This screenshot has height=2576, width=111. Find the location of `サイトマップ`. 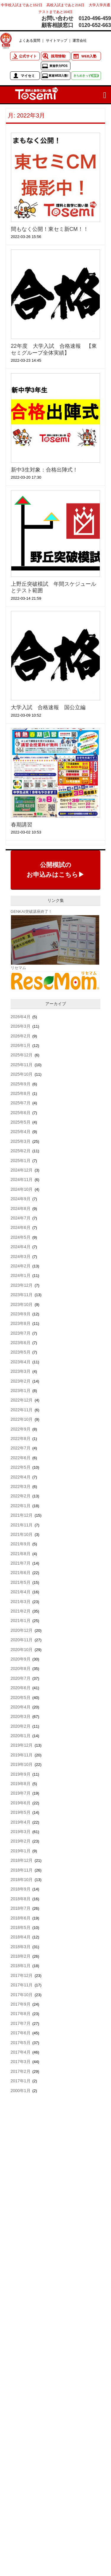

サイトマップ is located at coordinates (56, 40).